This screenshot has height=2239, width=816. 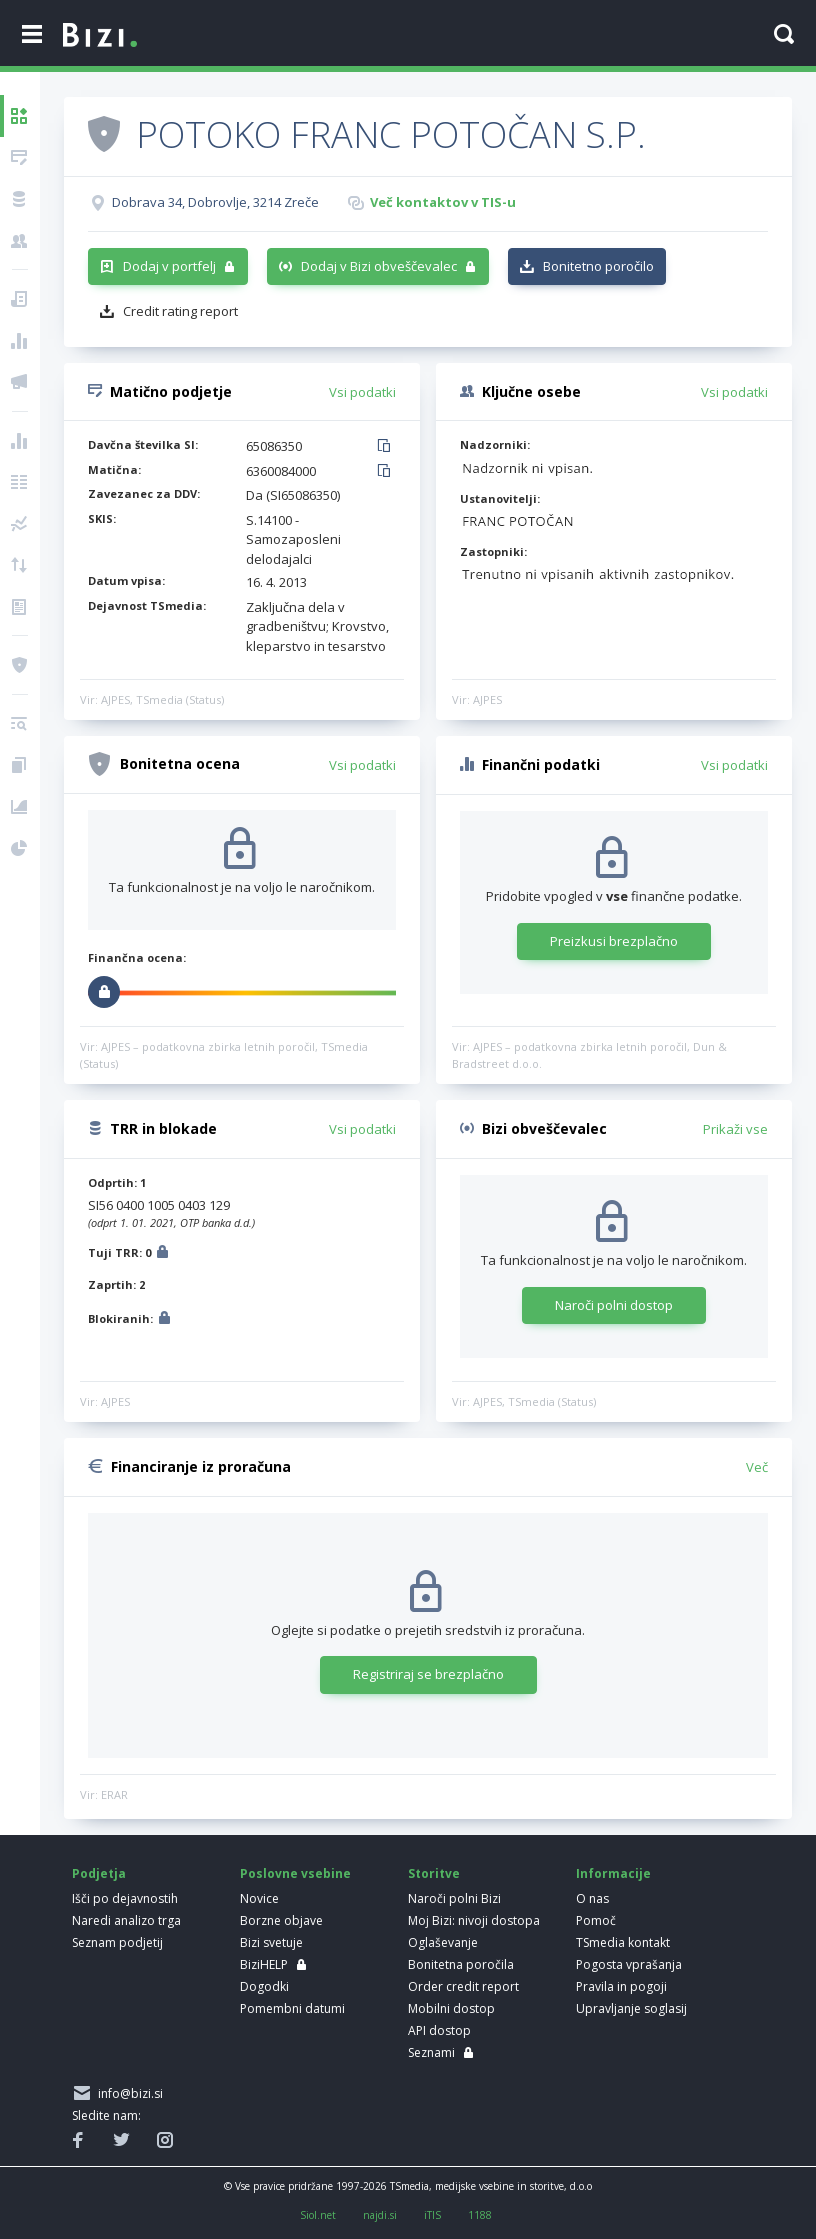 What do you see at coordinates (614, 1305) in the screenshot?
I see `Naroči polni dostop` at bounding box center [614, 1305].